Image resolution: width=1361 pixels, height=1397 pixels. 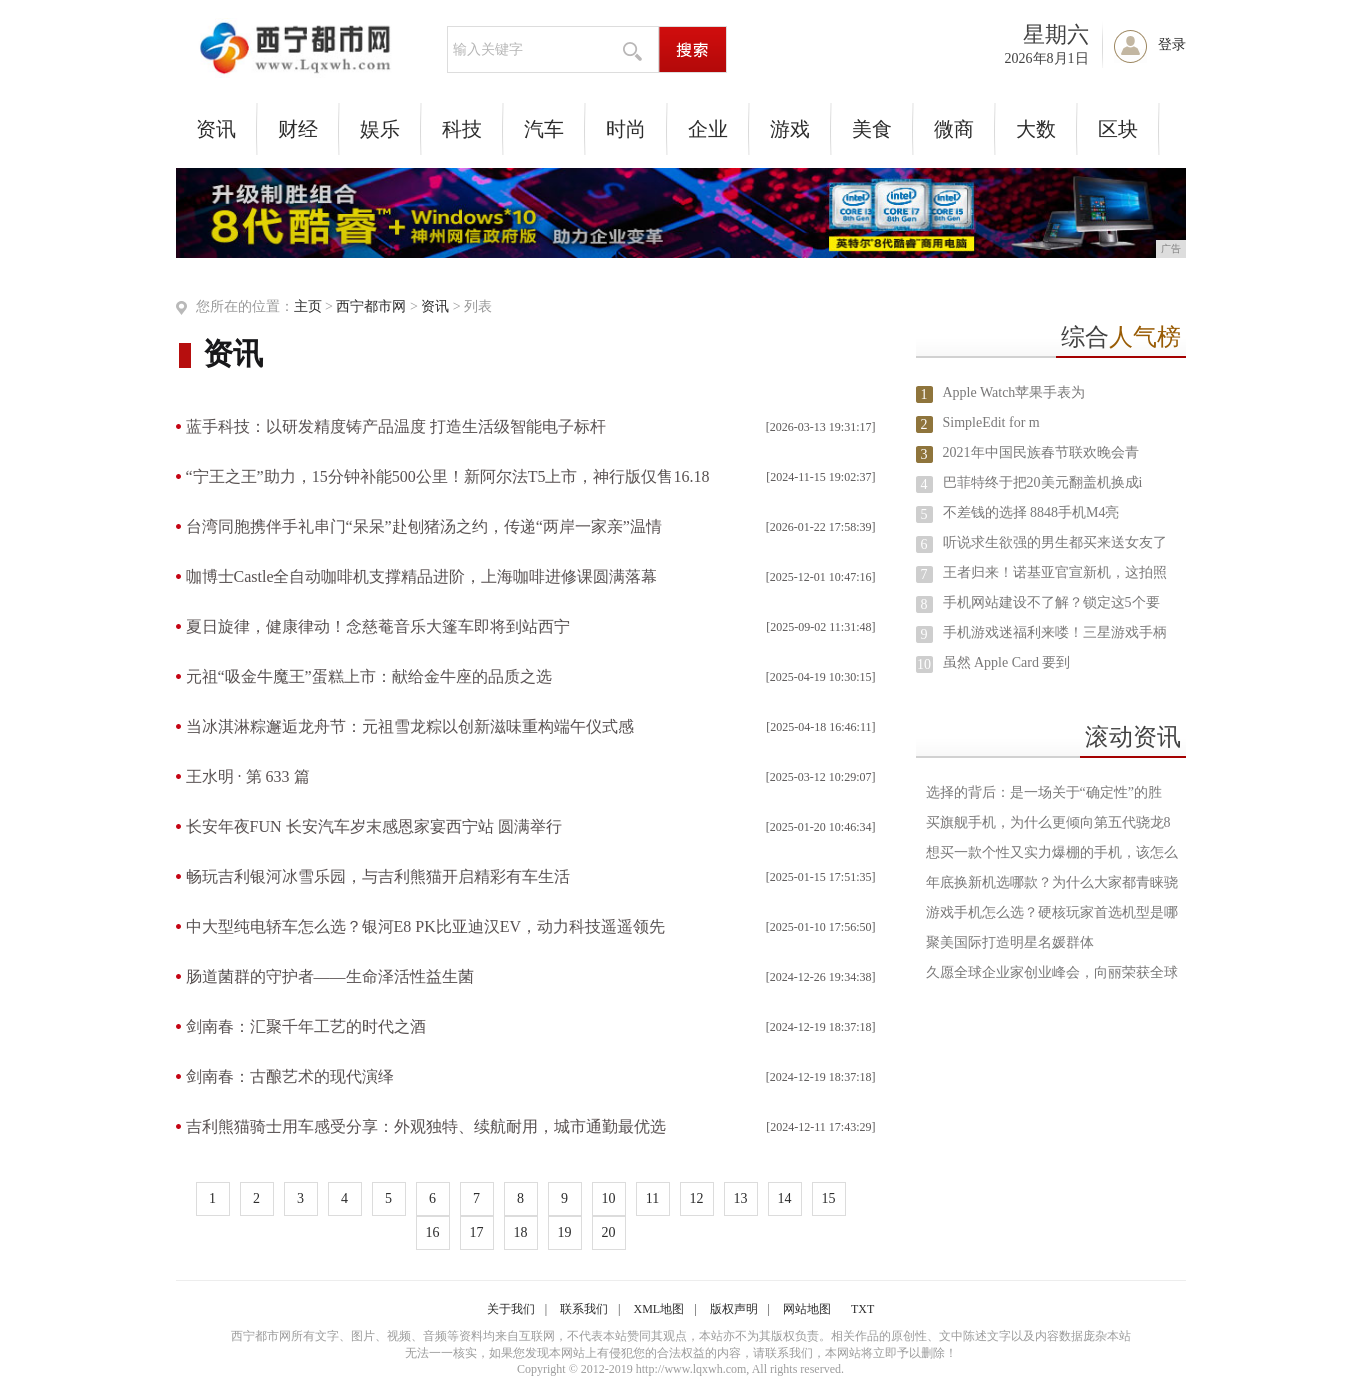 I want to click on 20, so click(x=609, y=1232).